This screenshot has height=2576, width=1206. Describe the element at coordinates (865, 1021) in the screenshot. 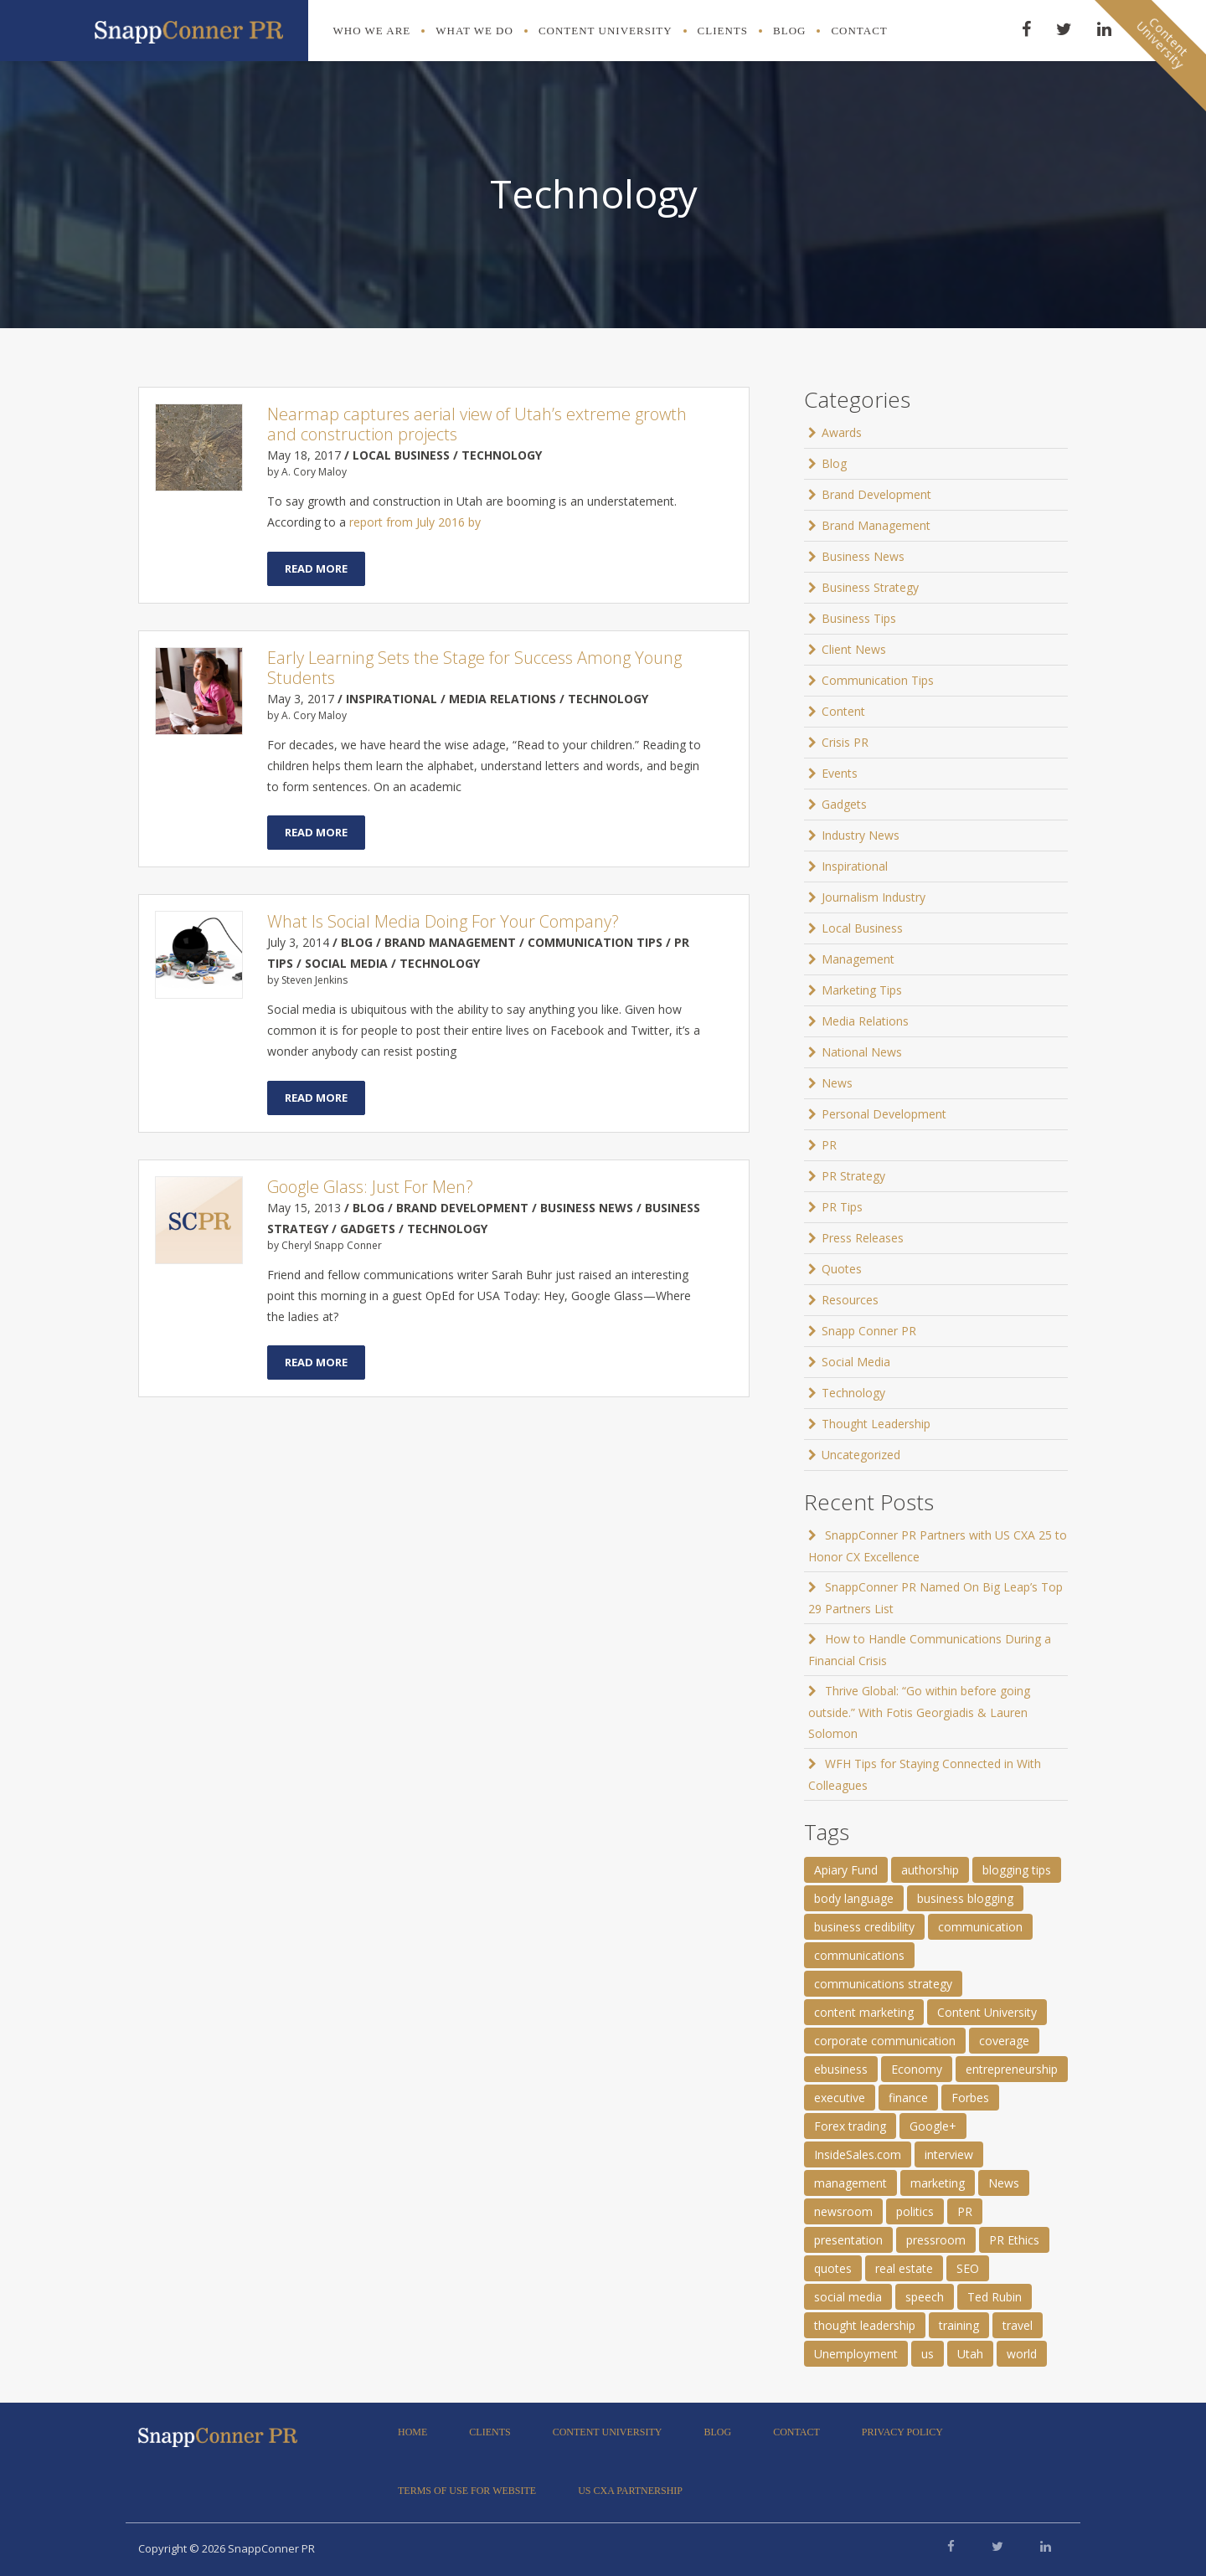

I see `Media Relations` at that location.